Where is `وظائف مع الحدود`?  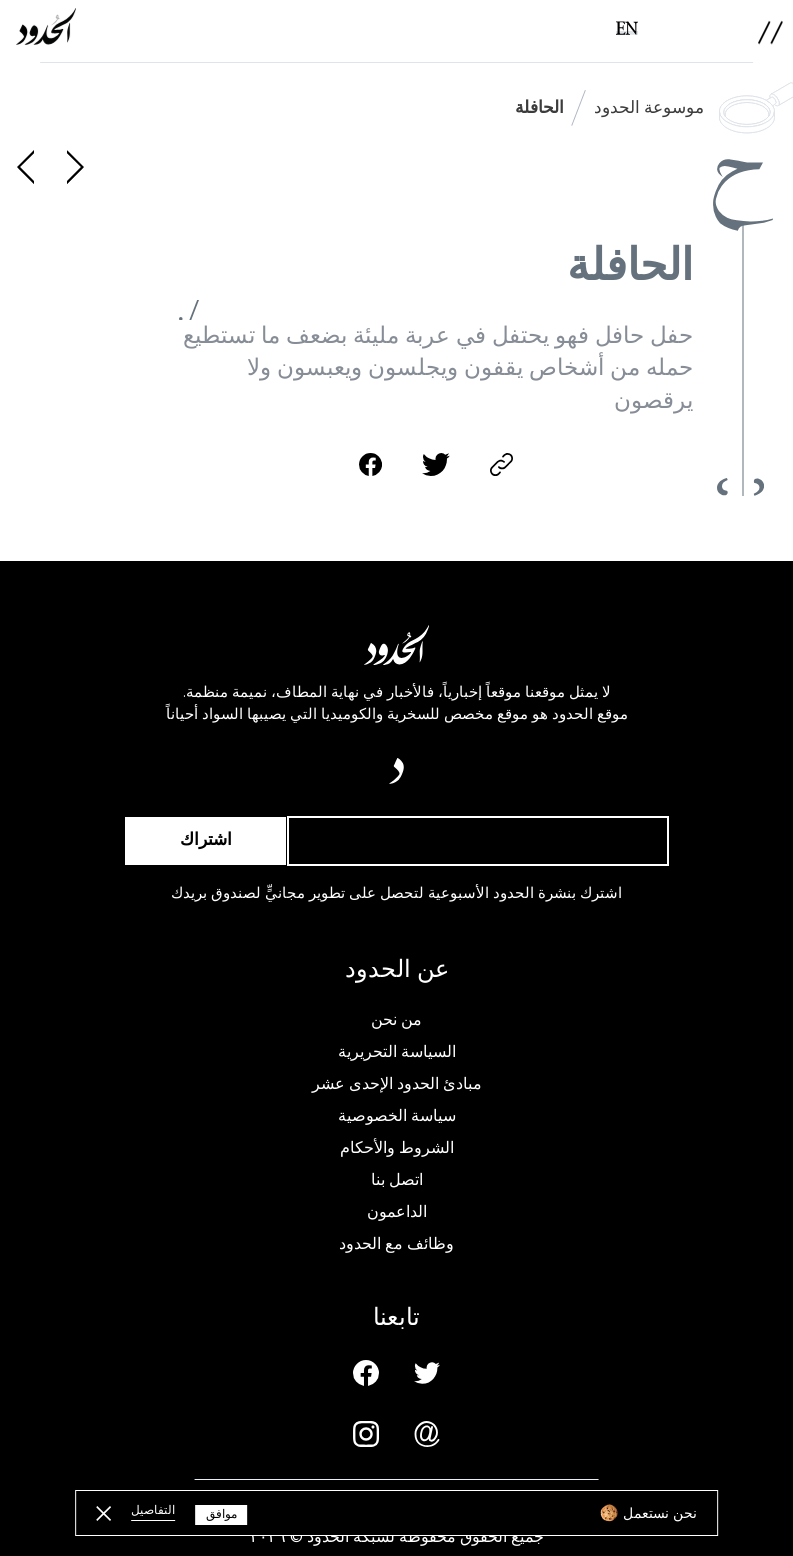
وظائف مع الحدود is located at coordinates (396, 1244).